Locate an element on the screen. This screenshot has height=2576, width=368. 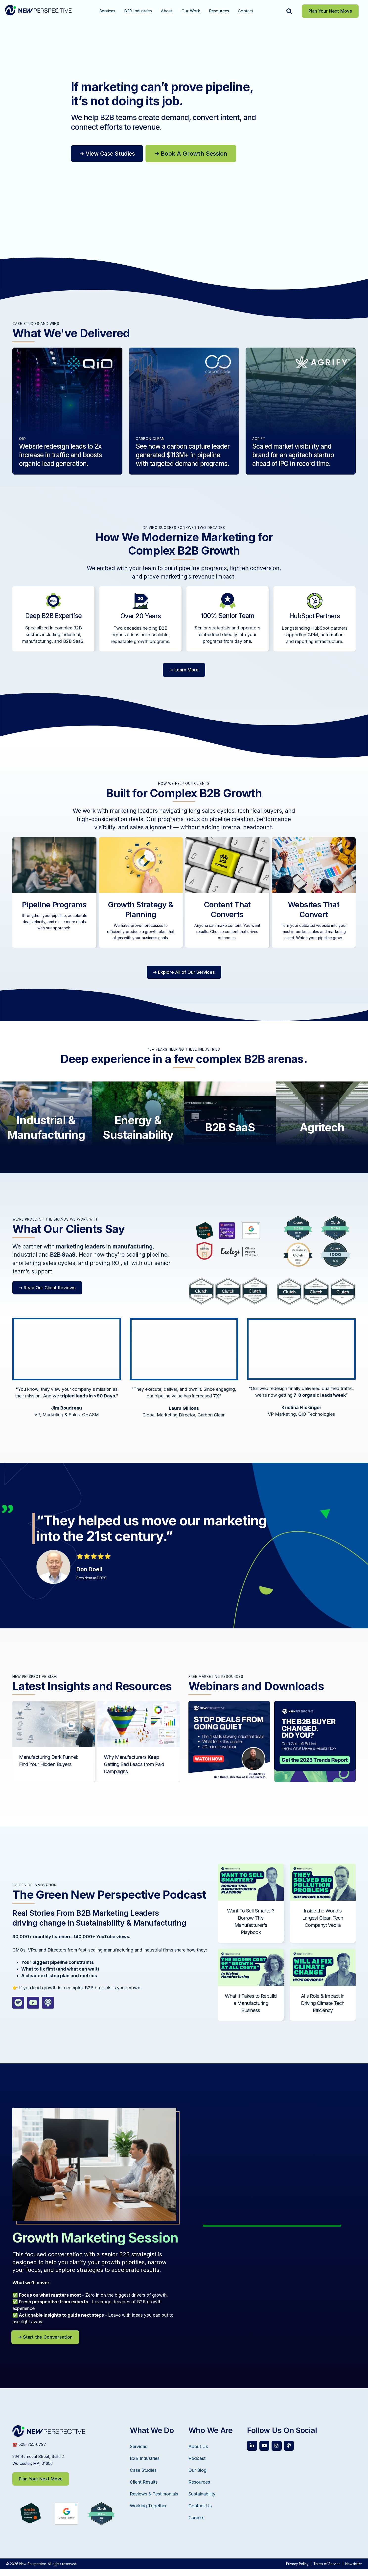
➜ Read Our Client Reviews is located at coordinates (47, 1296).